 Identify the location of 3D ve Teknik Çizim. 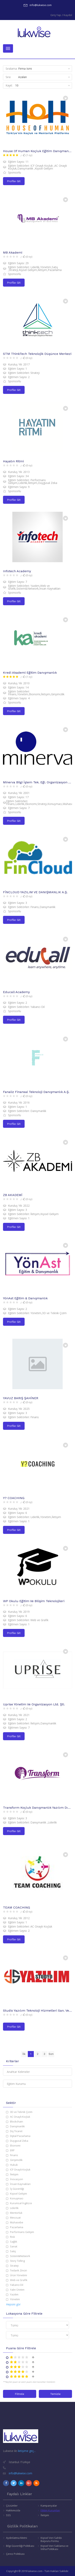
(21, 2111).